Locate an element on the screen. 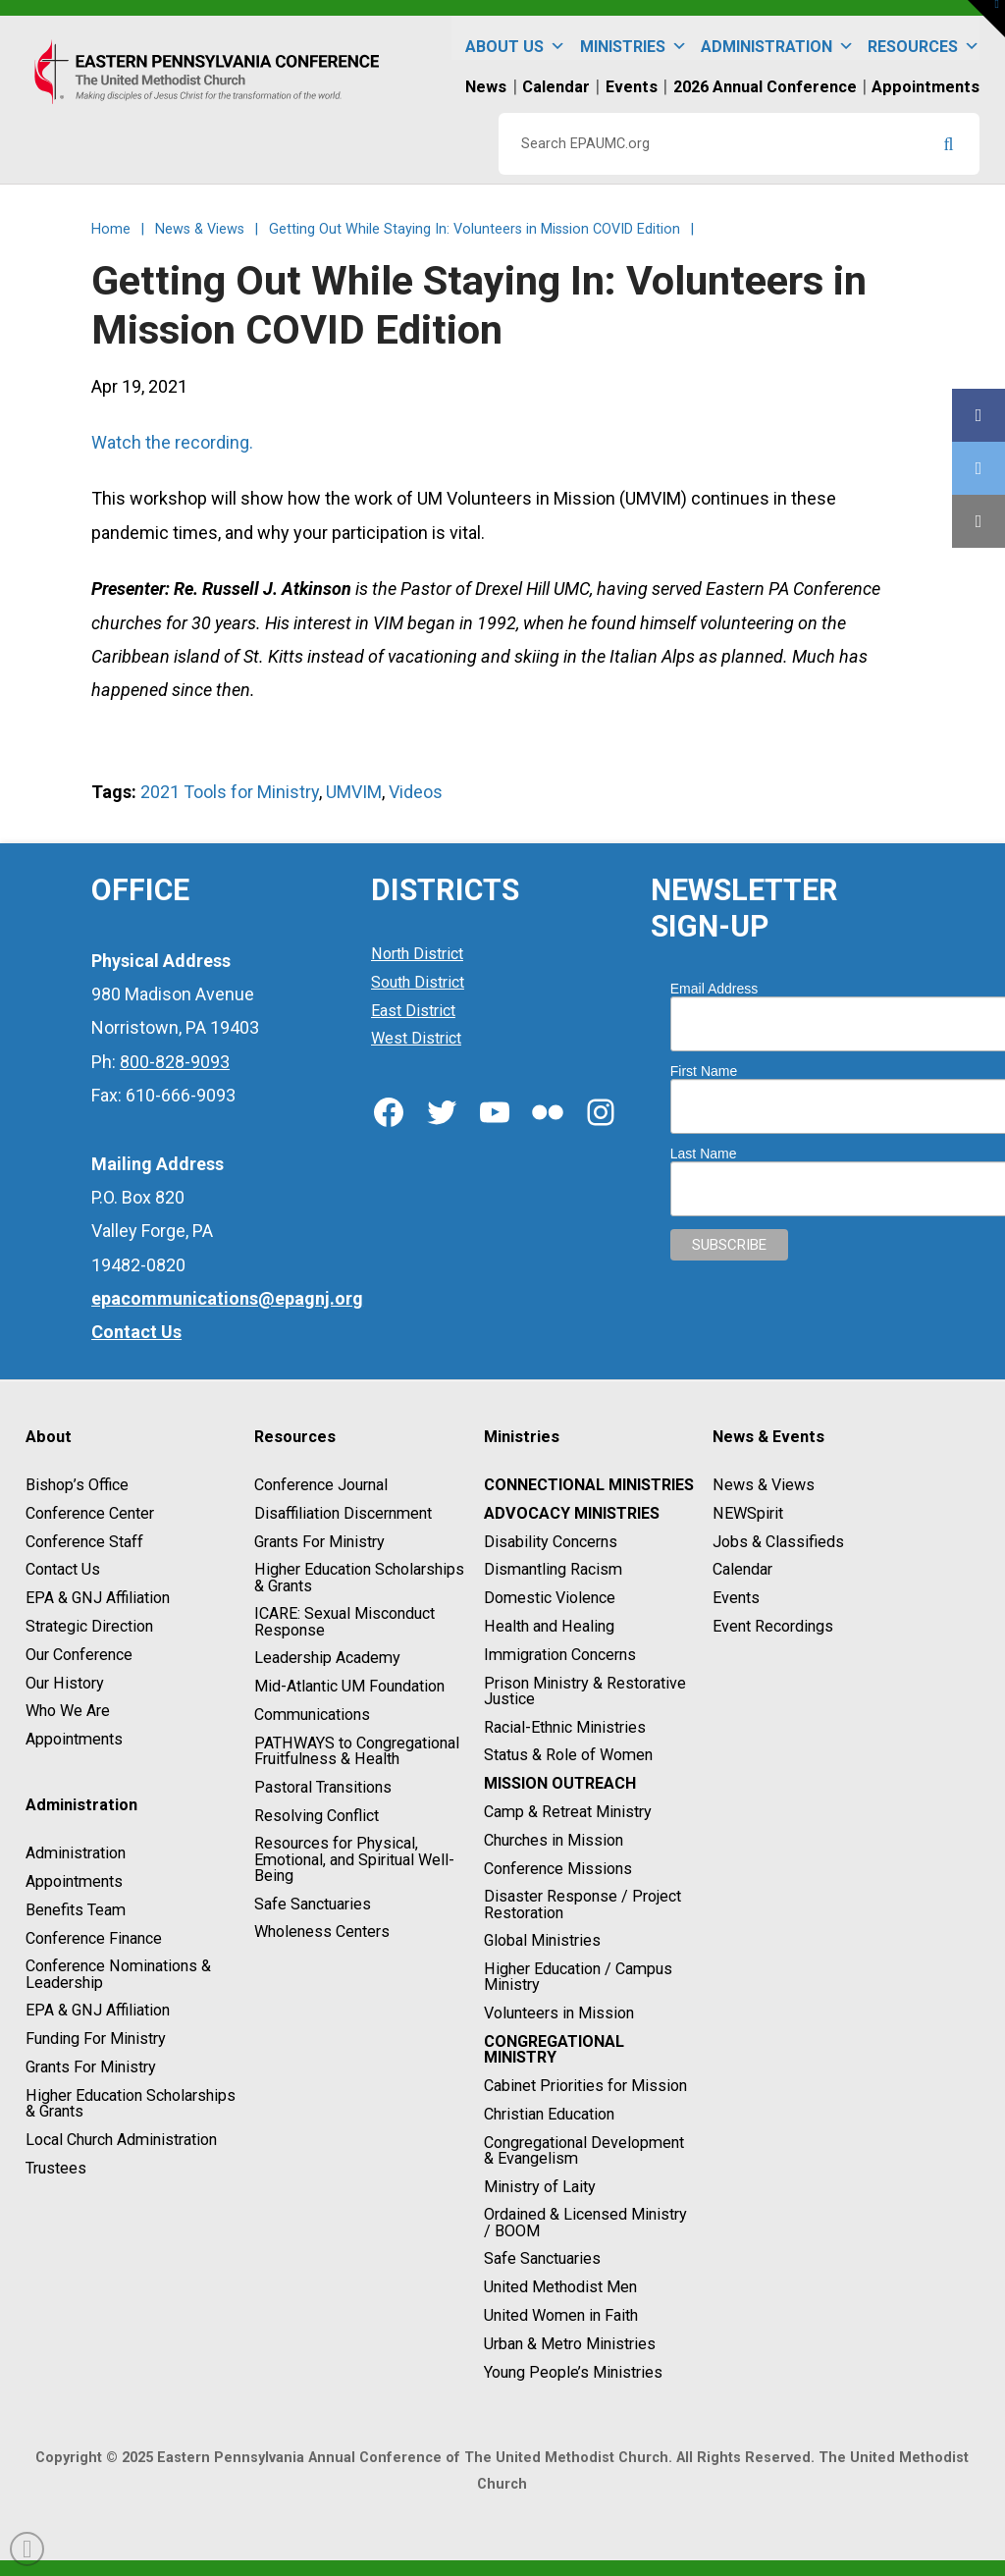  Connectional Ministries is located at coordinates (589, 1485).